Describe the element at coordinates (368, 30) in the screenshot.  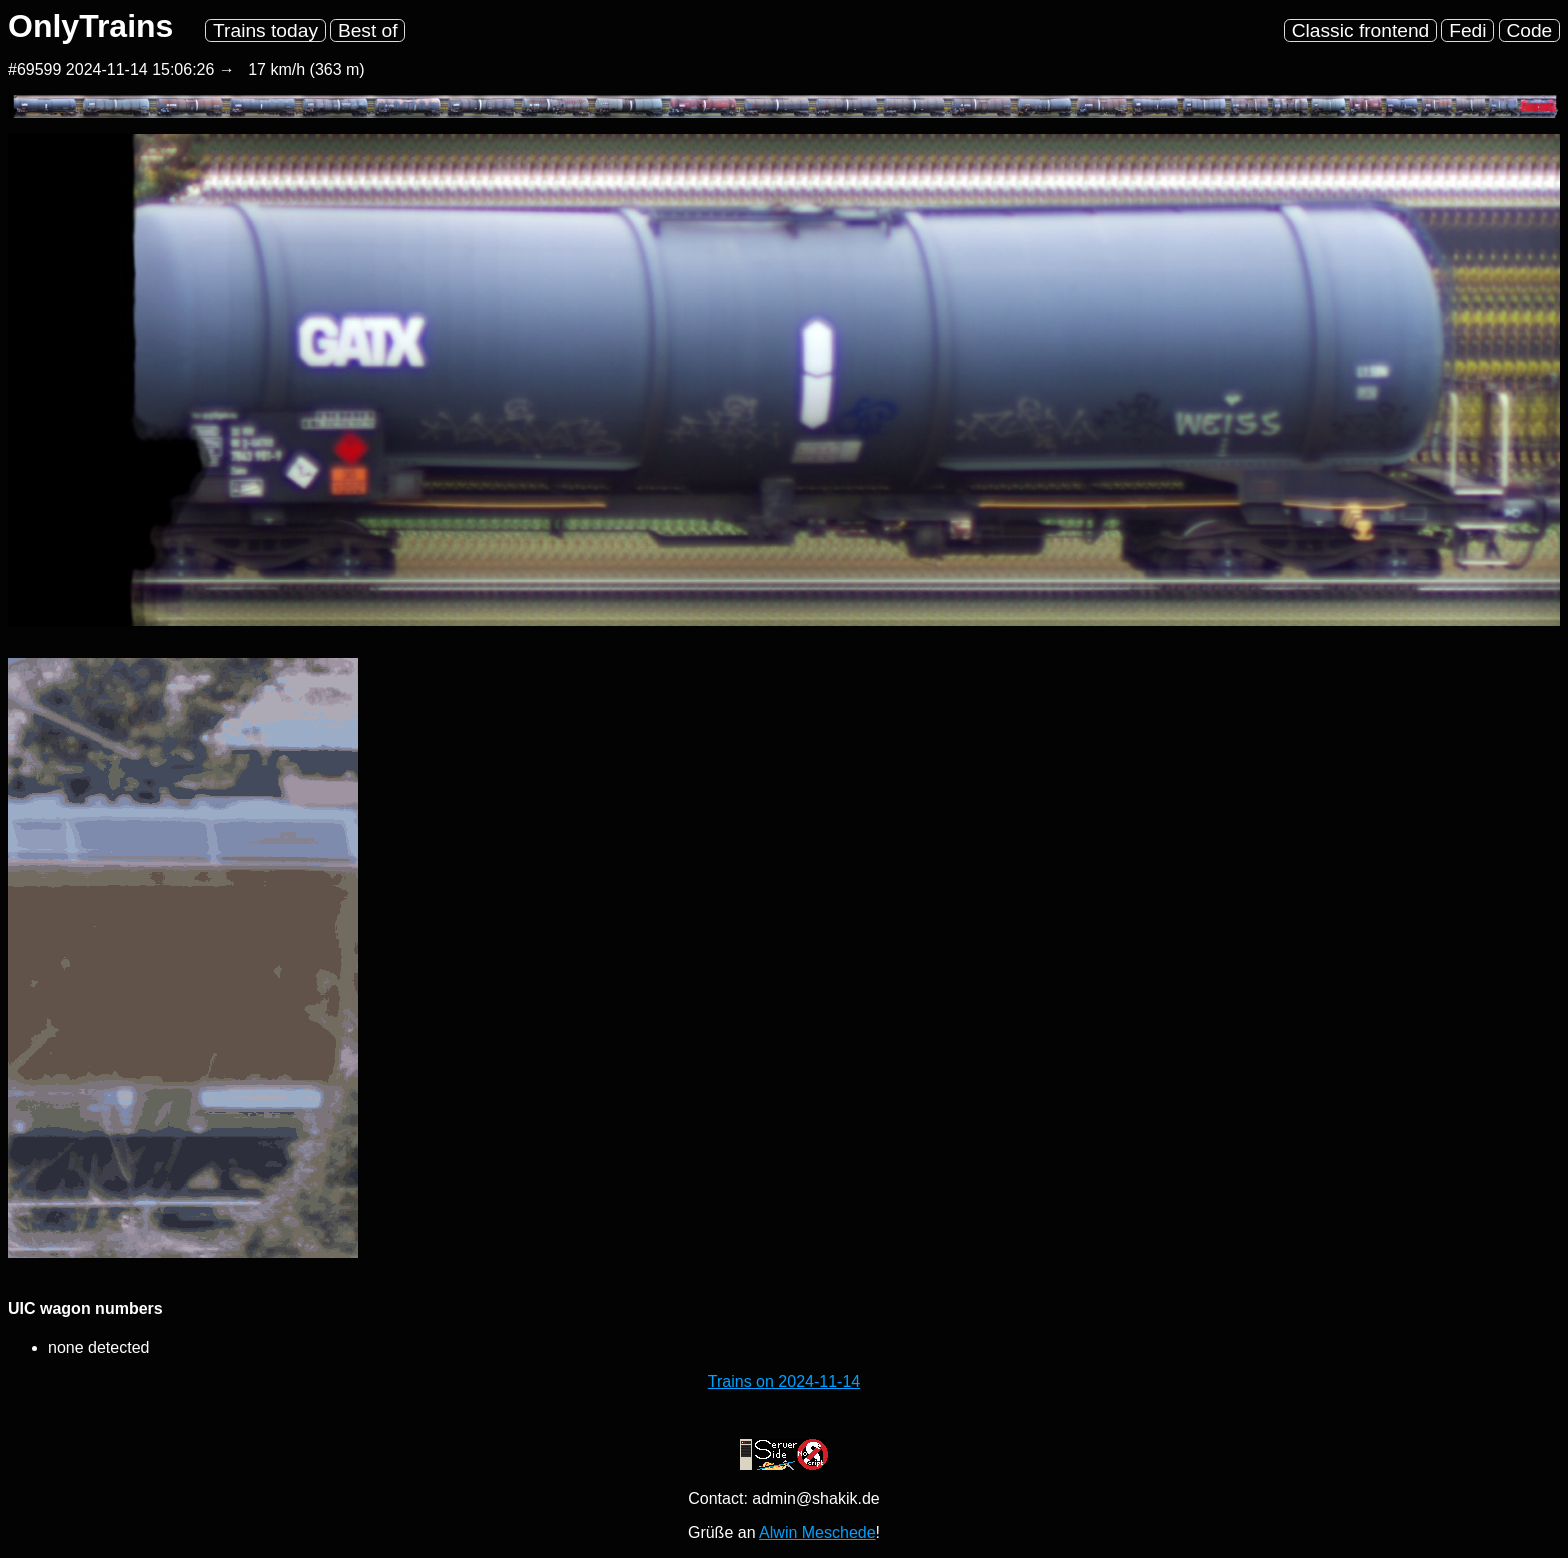
I see `Best of` at that location.